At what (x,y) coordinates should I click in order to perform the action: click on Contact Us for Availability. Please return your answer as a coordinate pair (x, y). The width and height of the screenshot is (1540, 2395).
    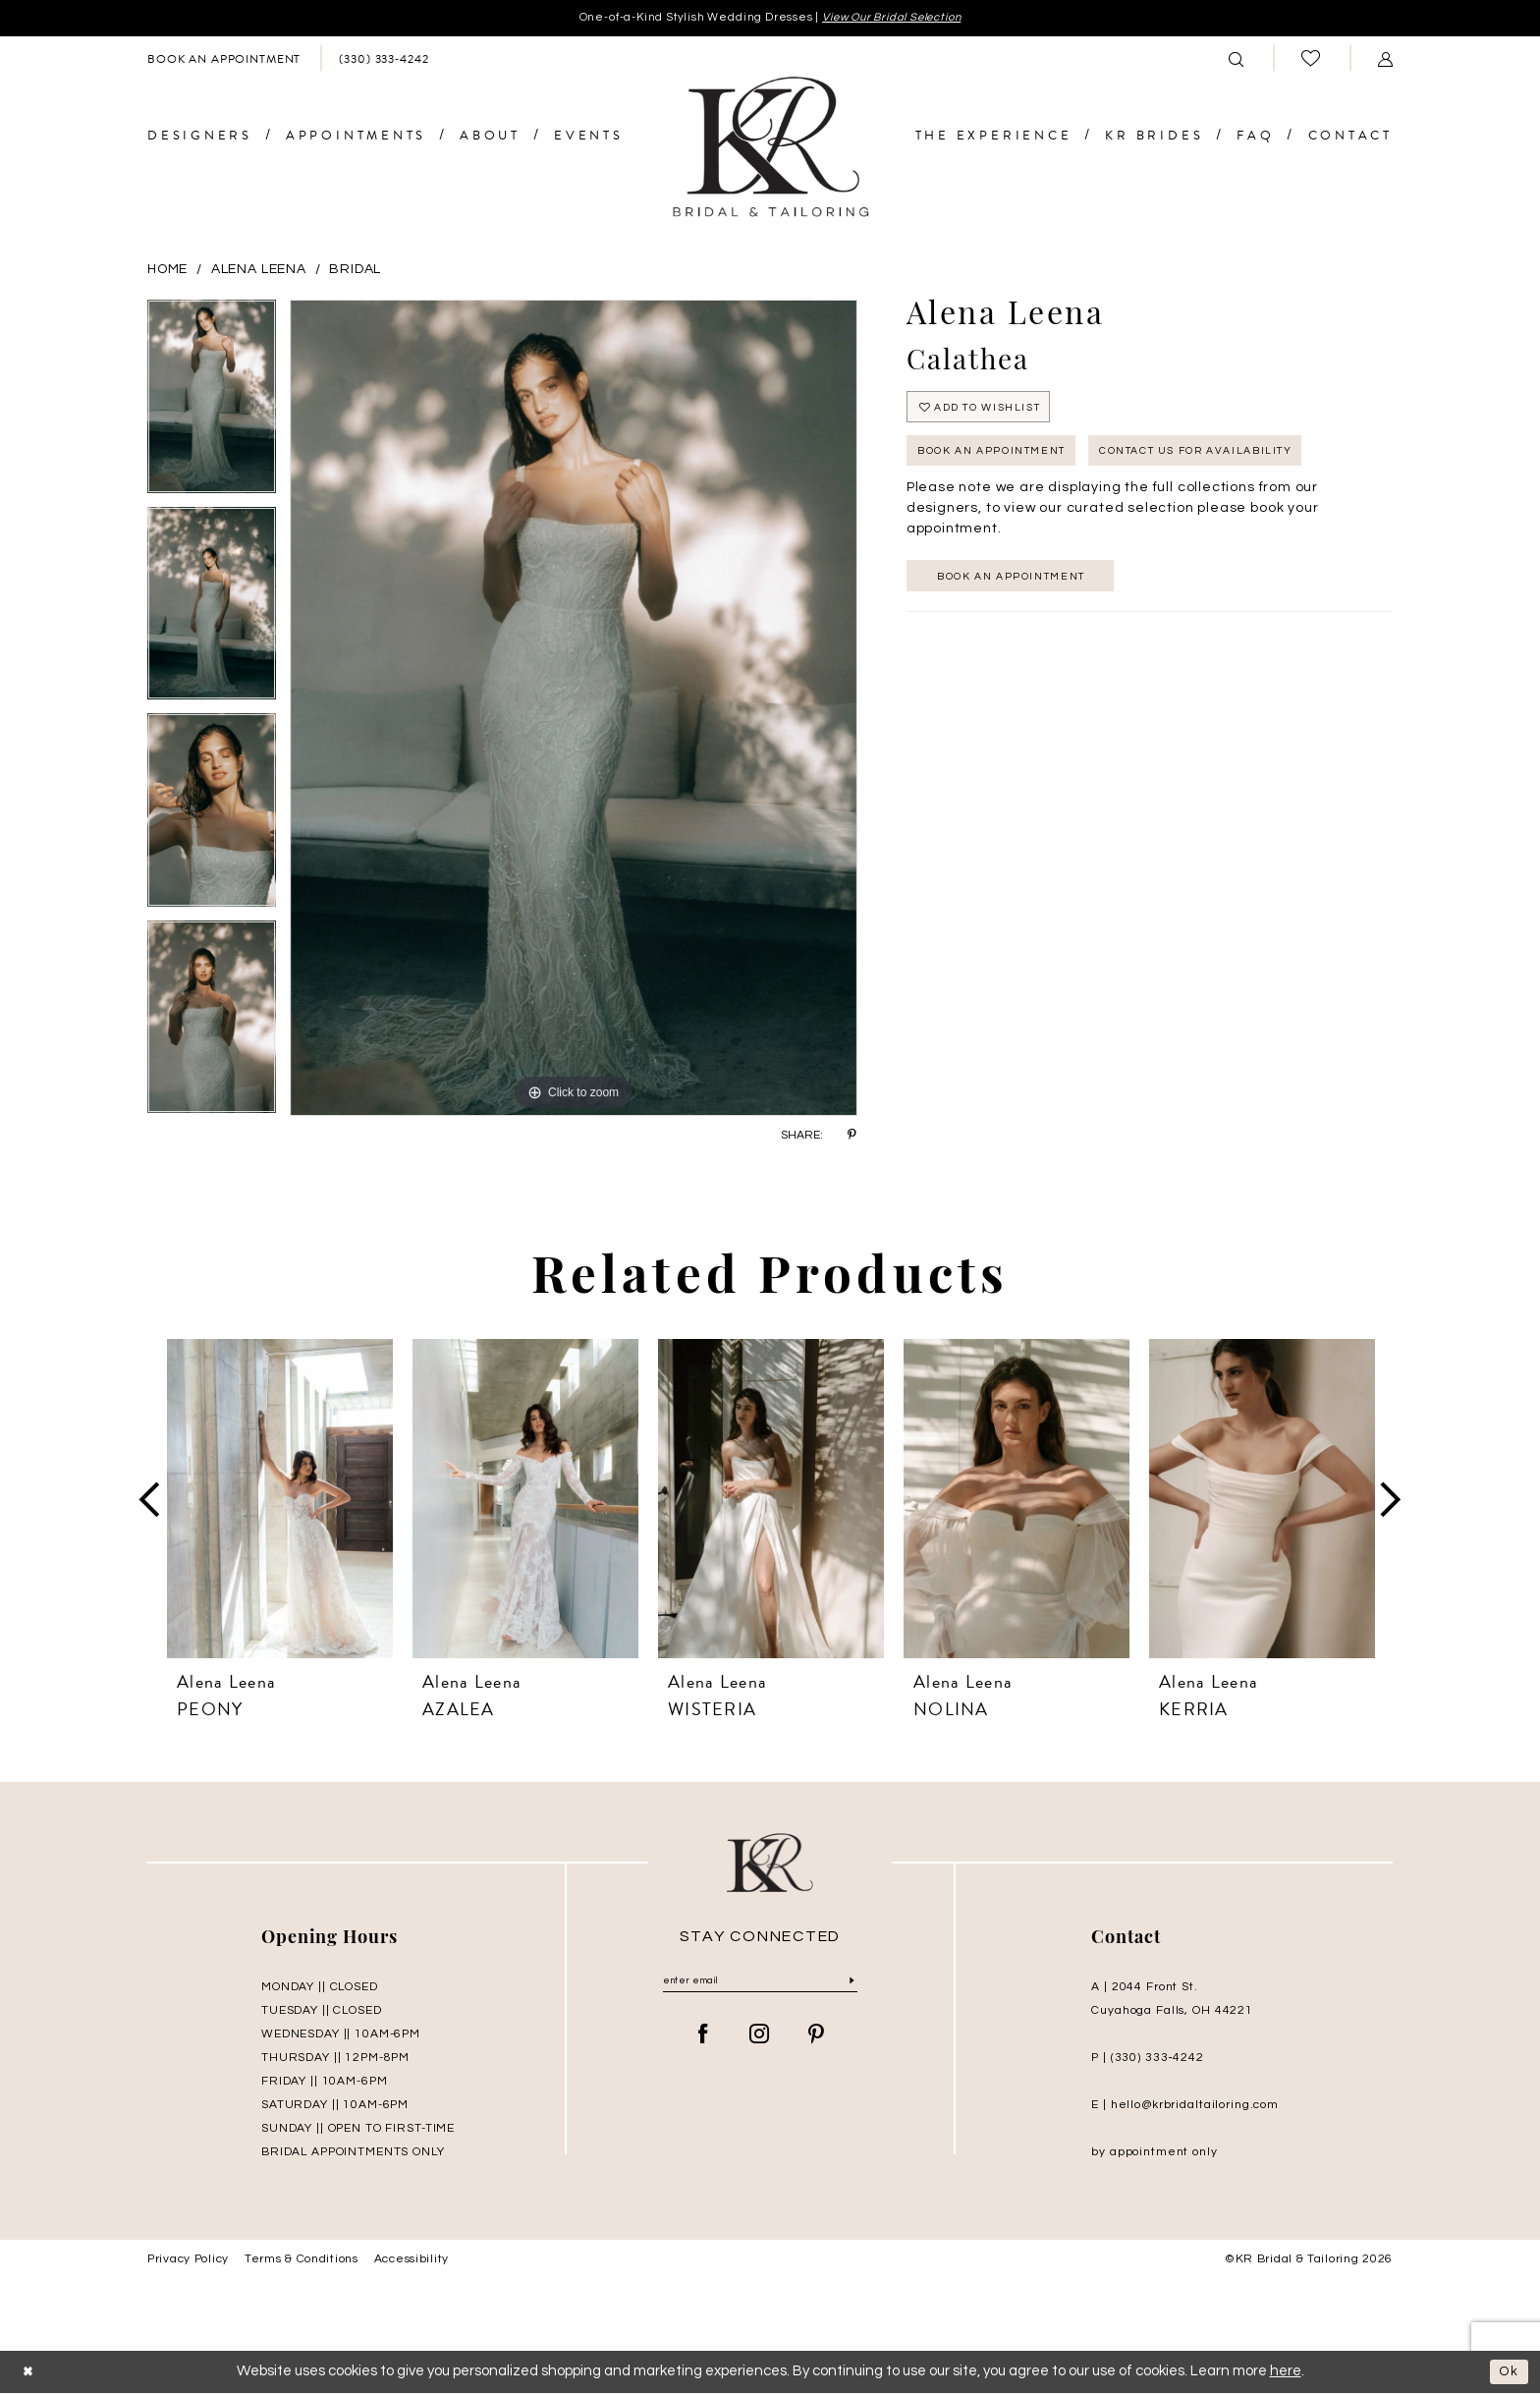
    Looking at the image, I should click on (1237, 463).